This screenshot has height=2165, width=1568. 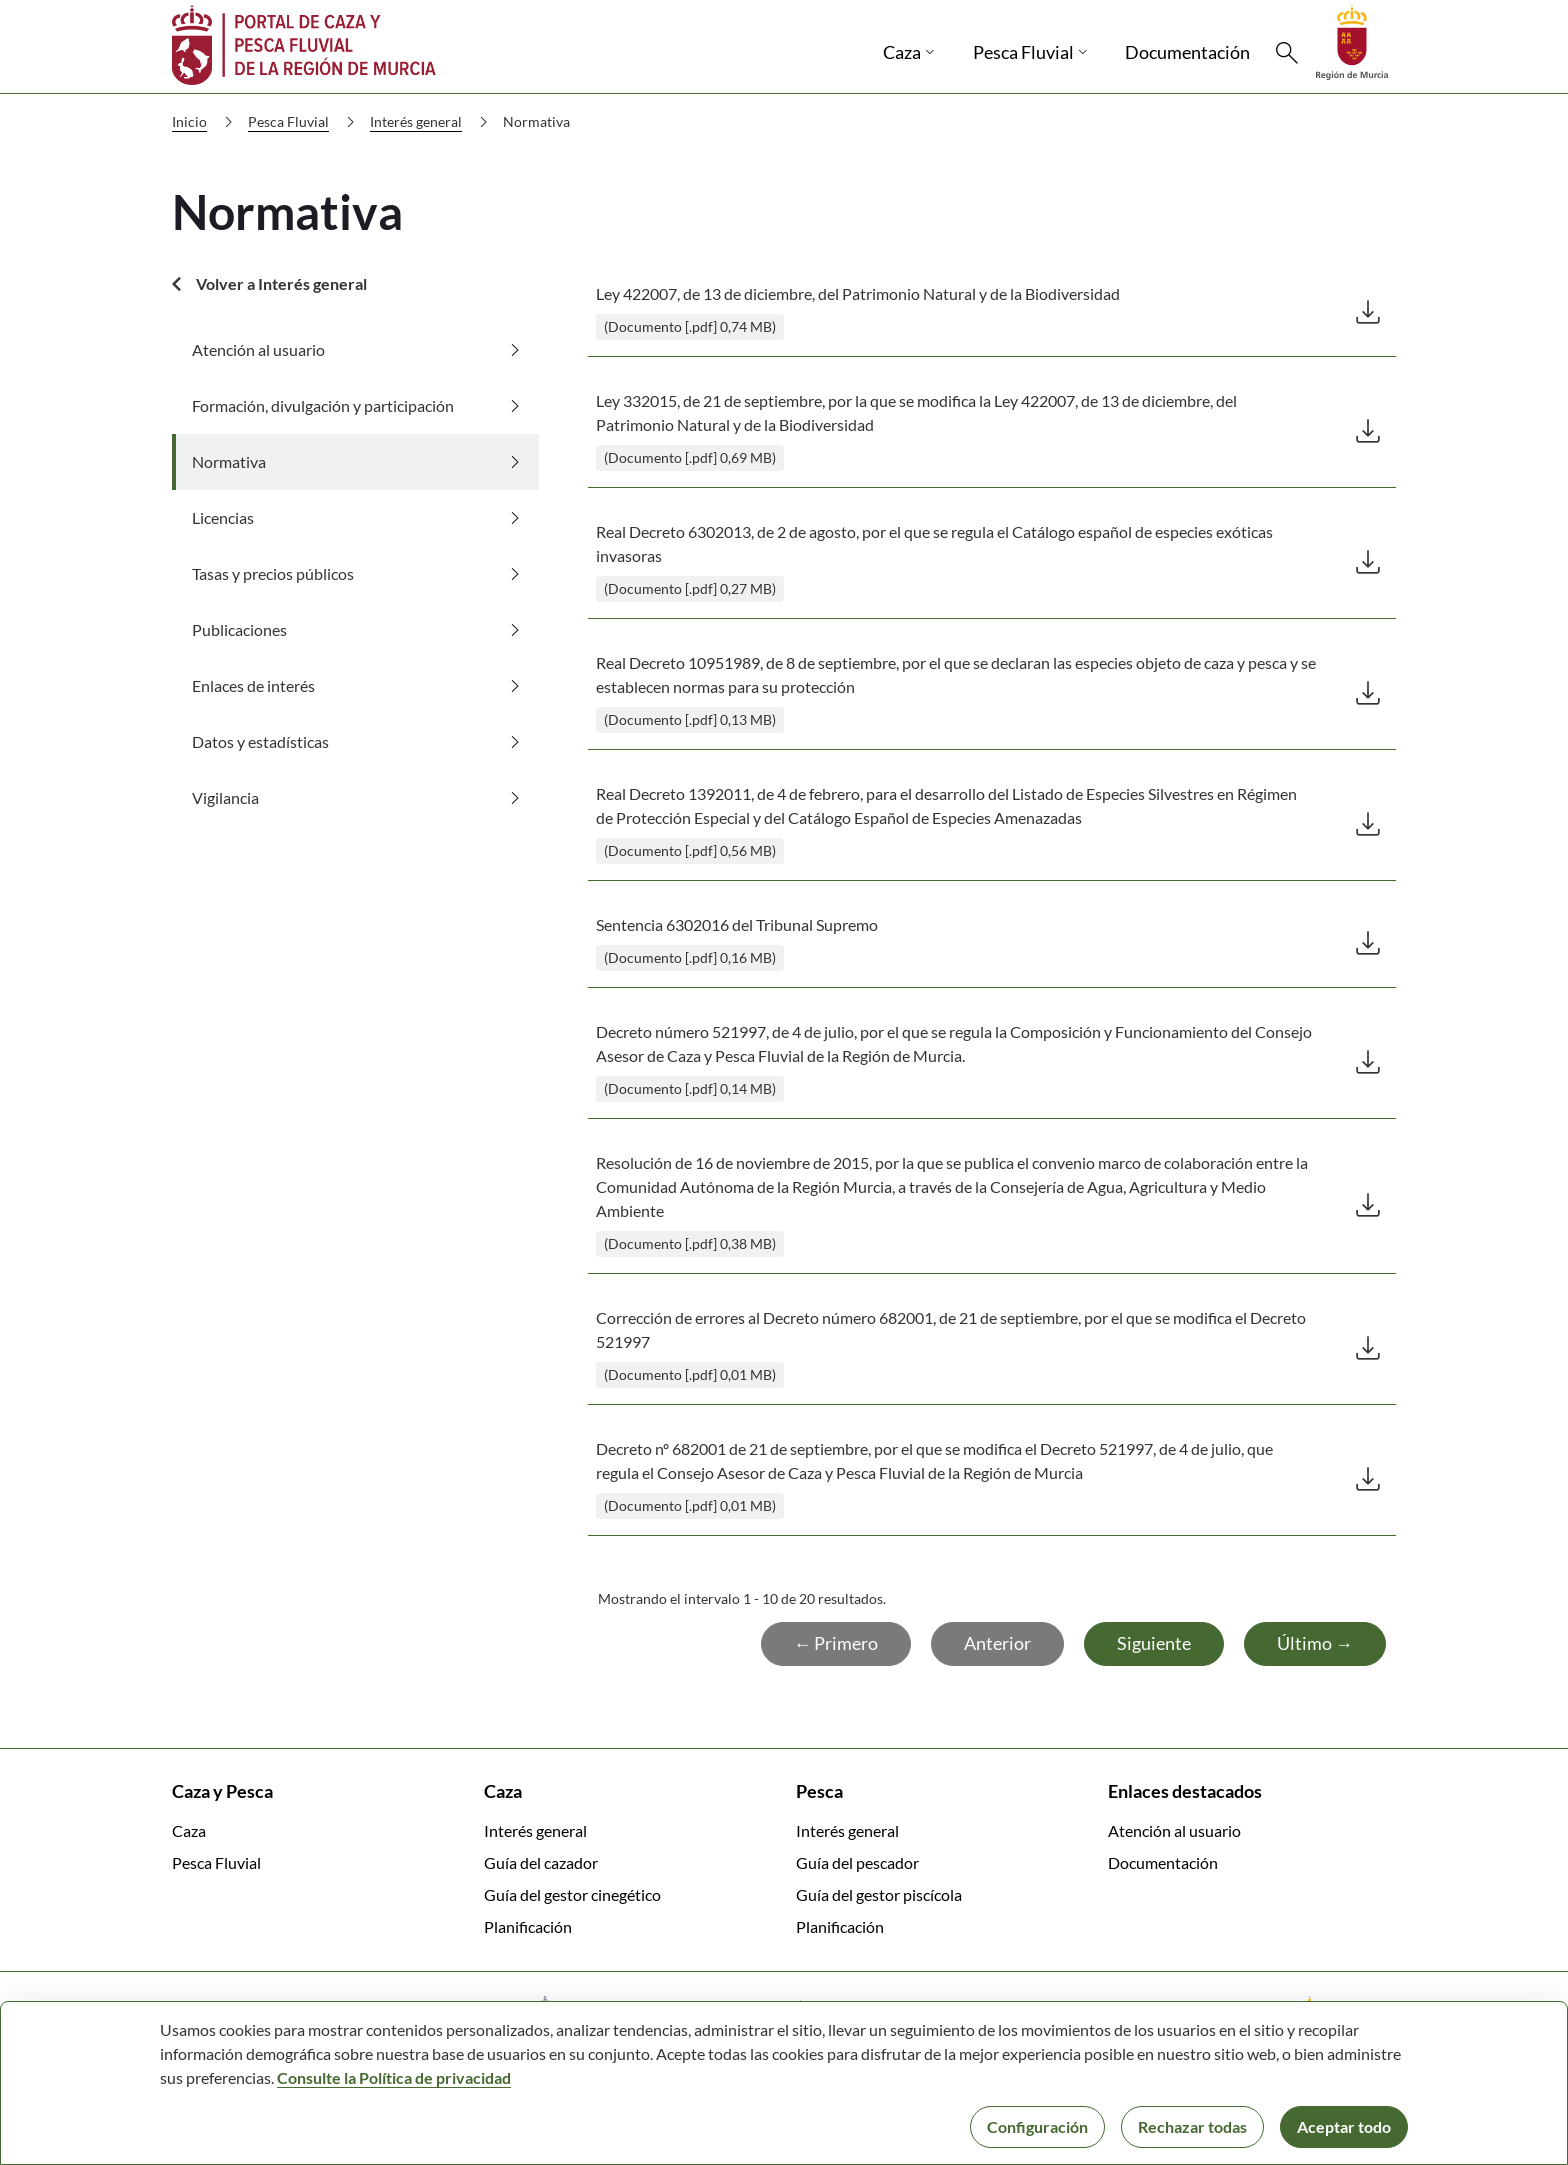 What do you see at coordinates (1344, 2126) in the screenshot?
I see `Aceptar todo` at bounding box center [1344, 2126].